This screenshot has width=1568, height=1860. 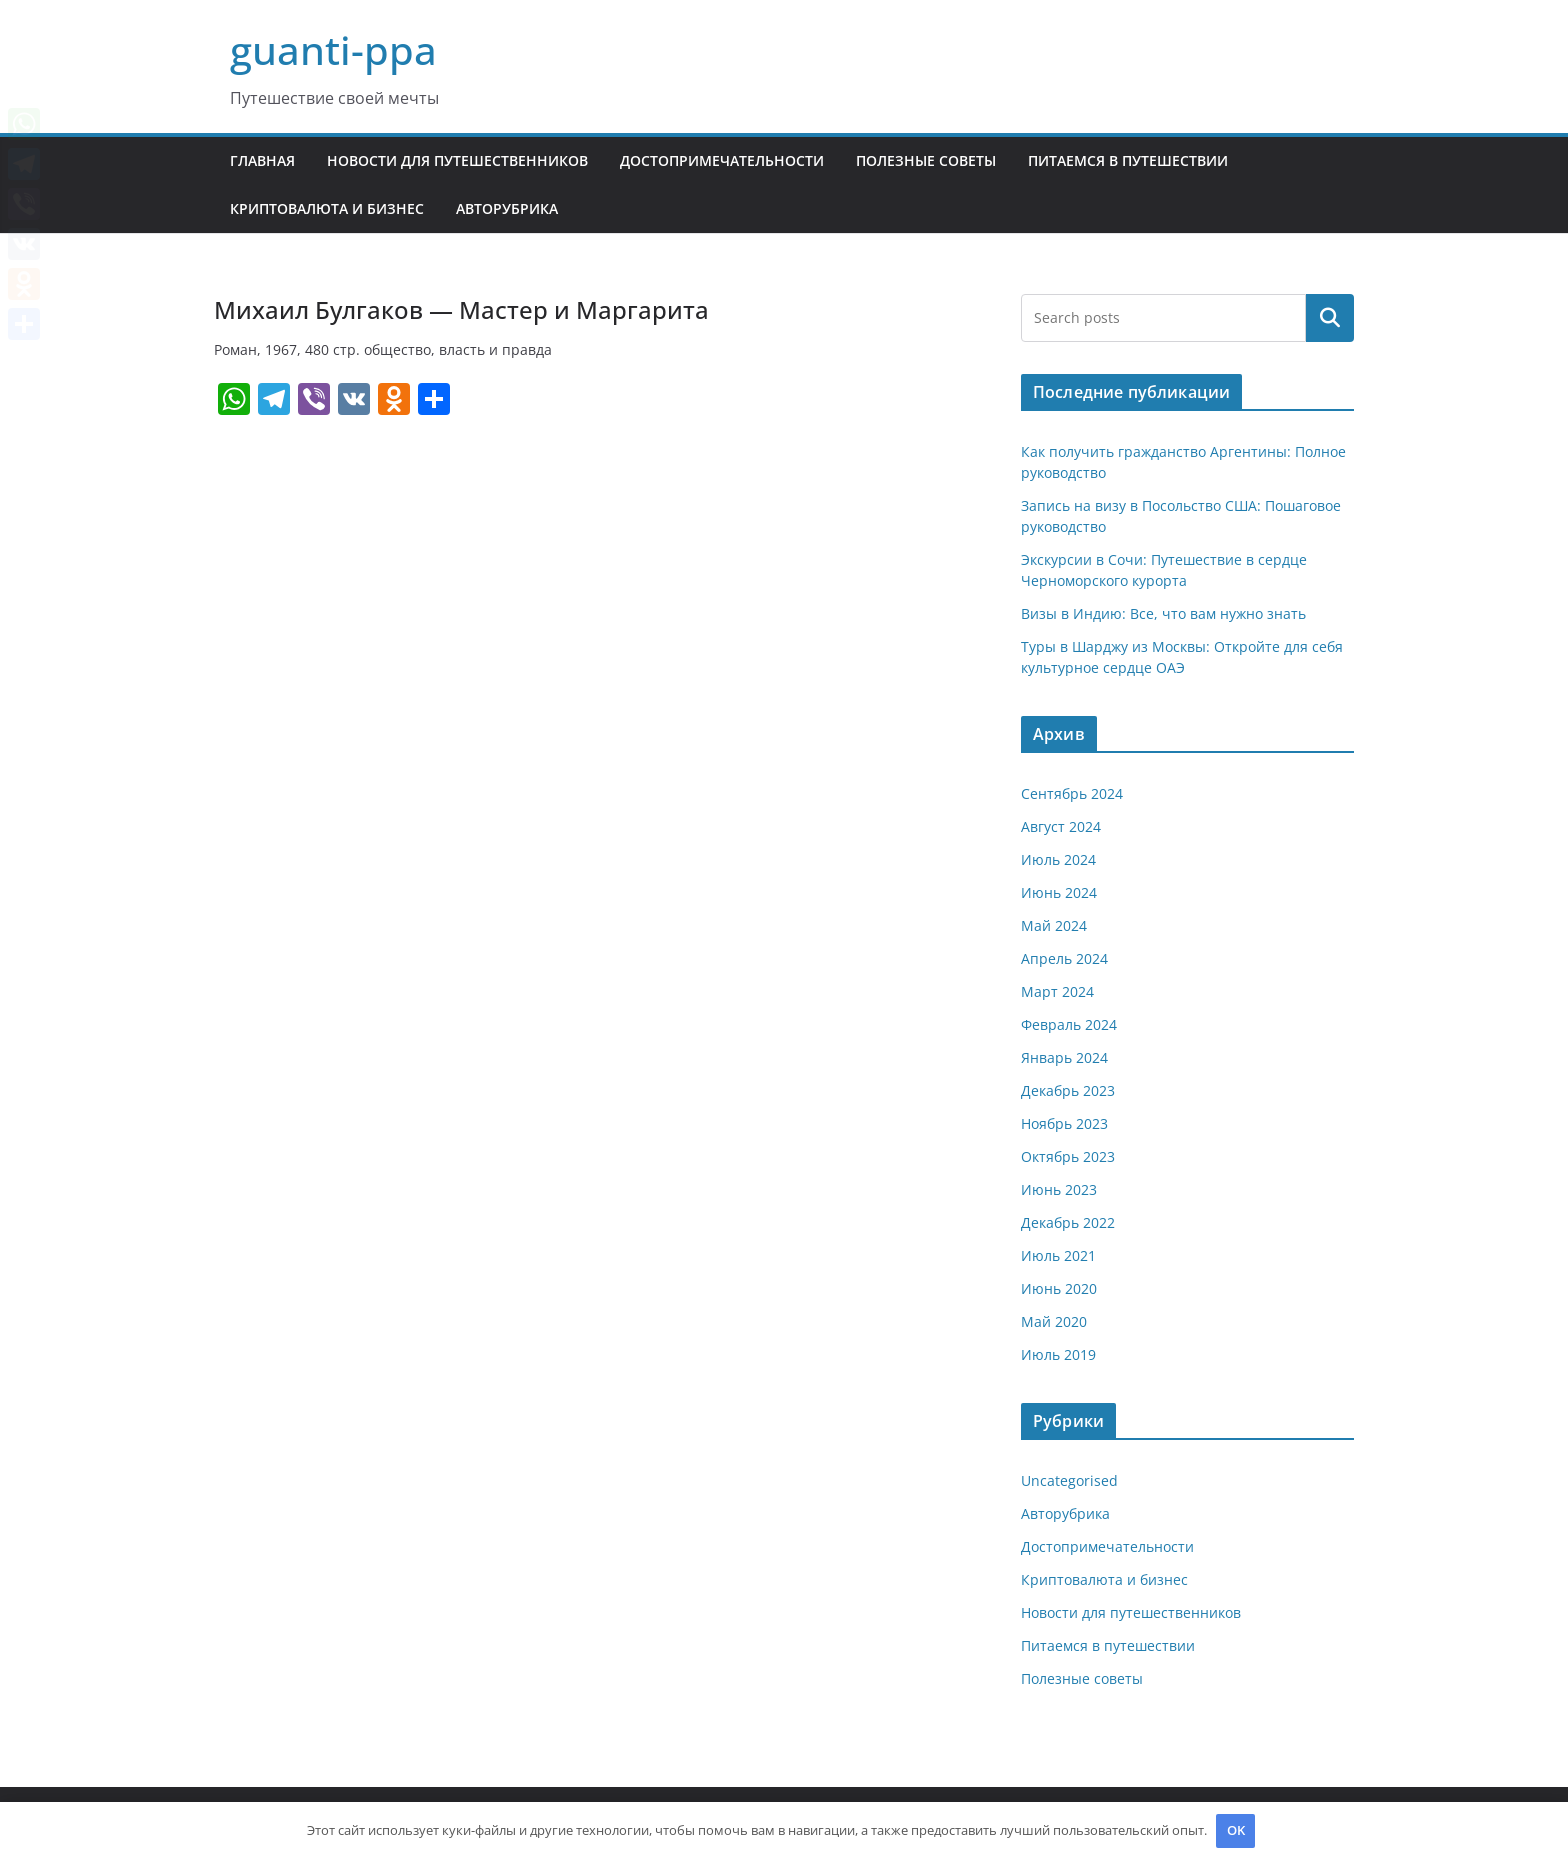 I want to click on Визы в Индию: Все, что вам нужно знать, so click(x=1163, y=613).